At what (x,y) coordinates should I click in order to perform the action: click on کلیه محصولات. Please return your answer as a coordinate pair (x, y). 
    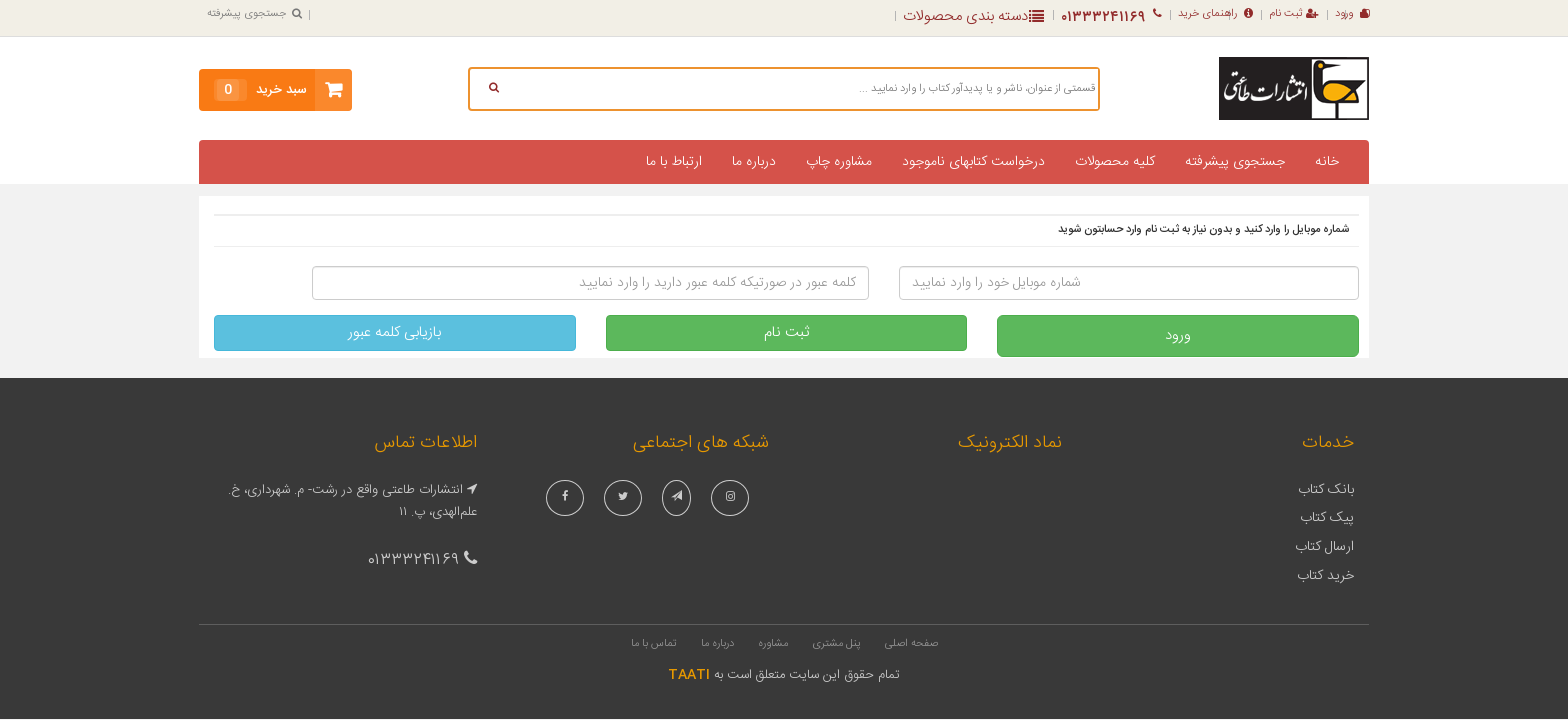
    Looking at the image, I should click on (1115, 162).